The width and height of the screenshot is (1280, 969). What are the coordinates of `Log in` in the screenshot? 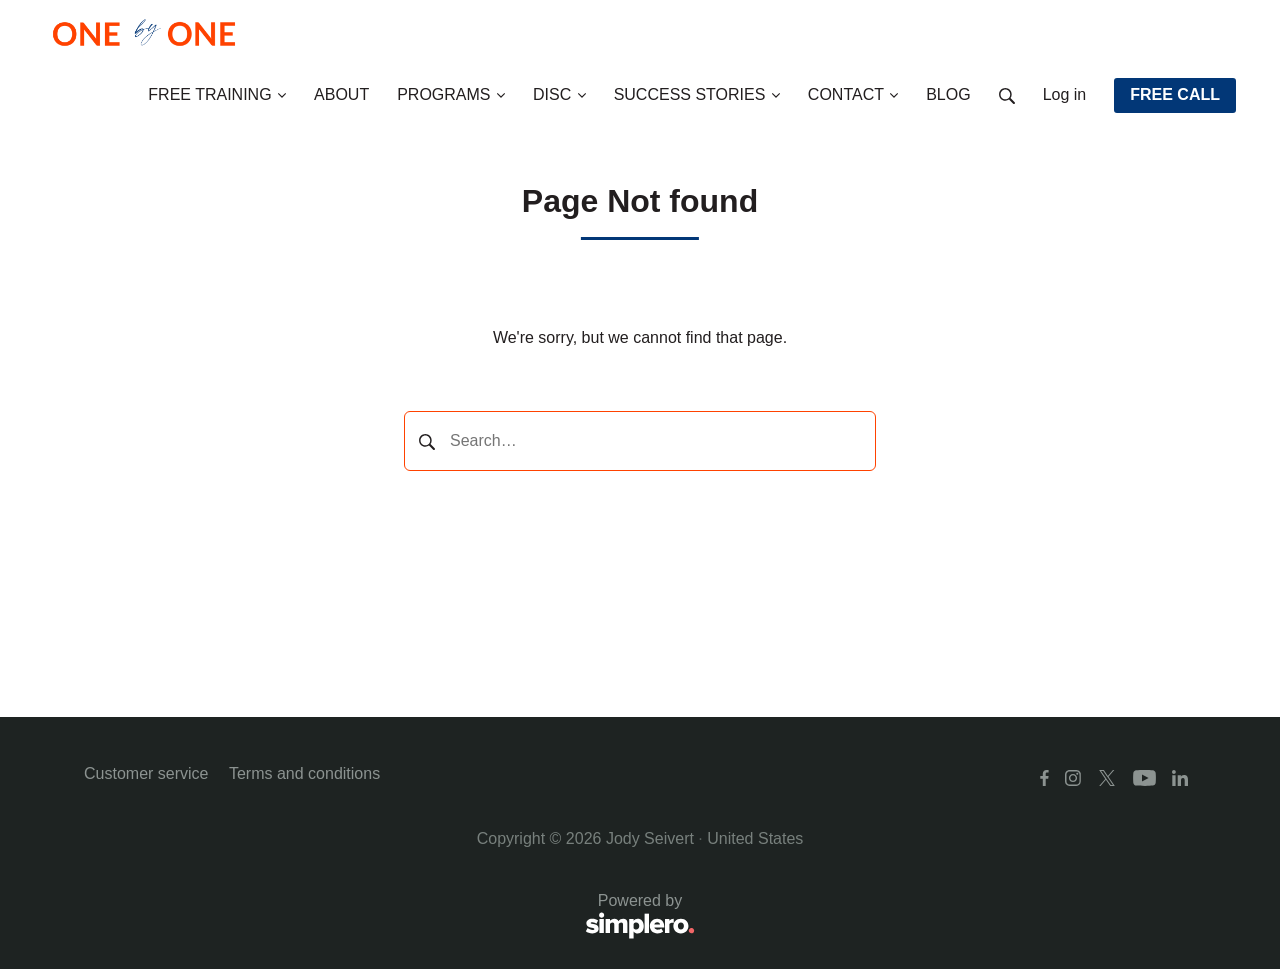 It's located at (1065, 94).